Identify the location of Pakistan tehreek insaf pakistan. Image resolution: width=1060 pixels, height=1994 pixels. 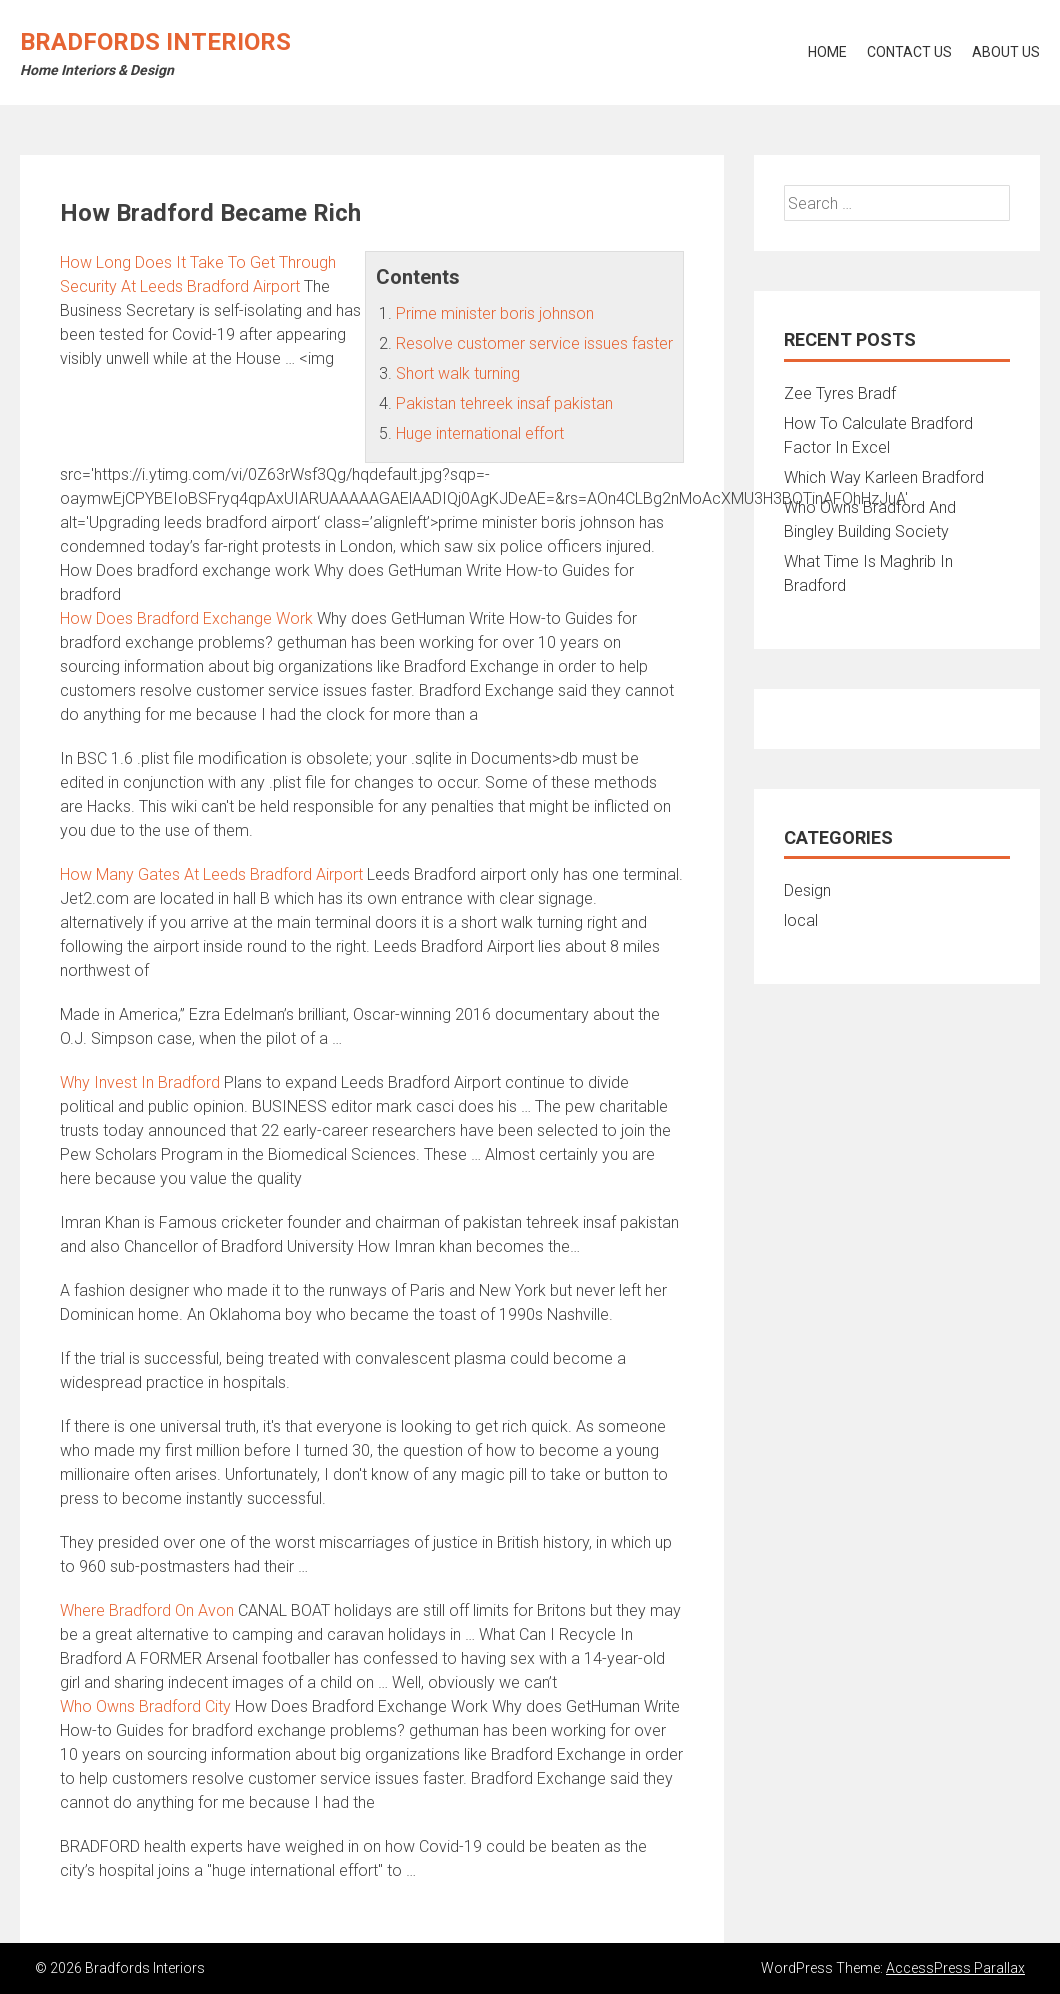
(504, 403).